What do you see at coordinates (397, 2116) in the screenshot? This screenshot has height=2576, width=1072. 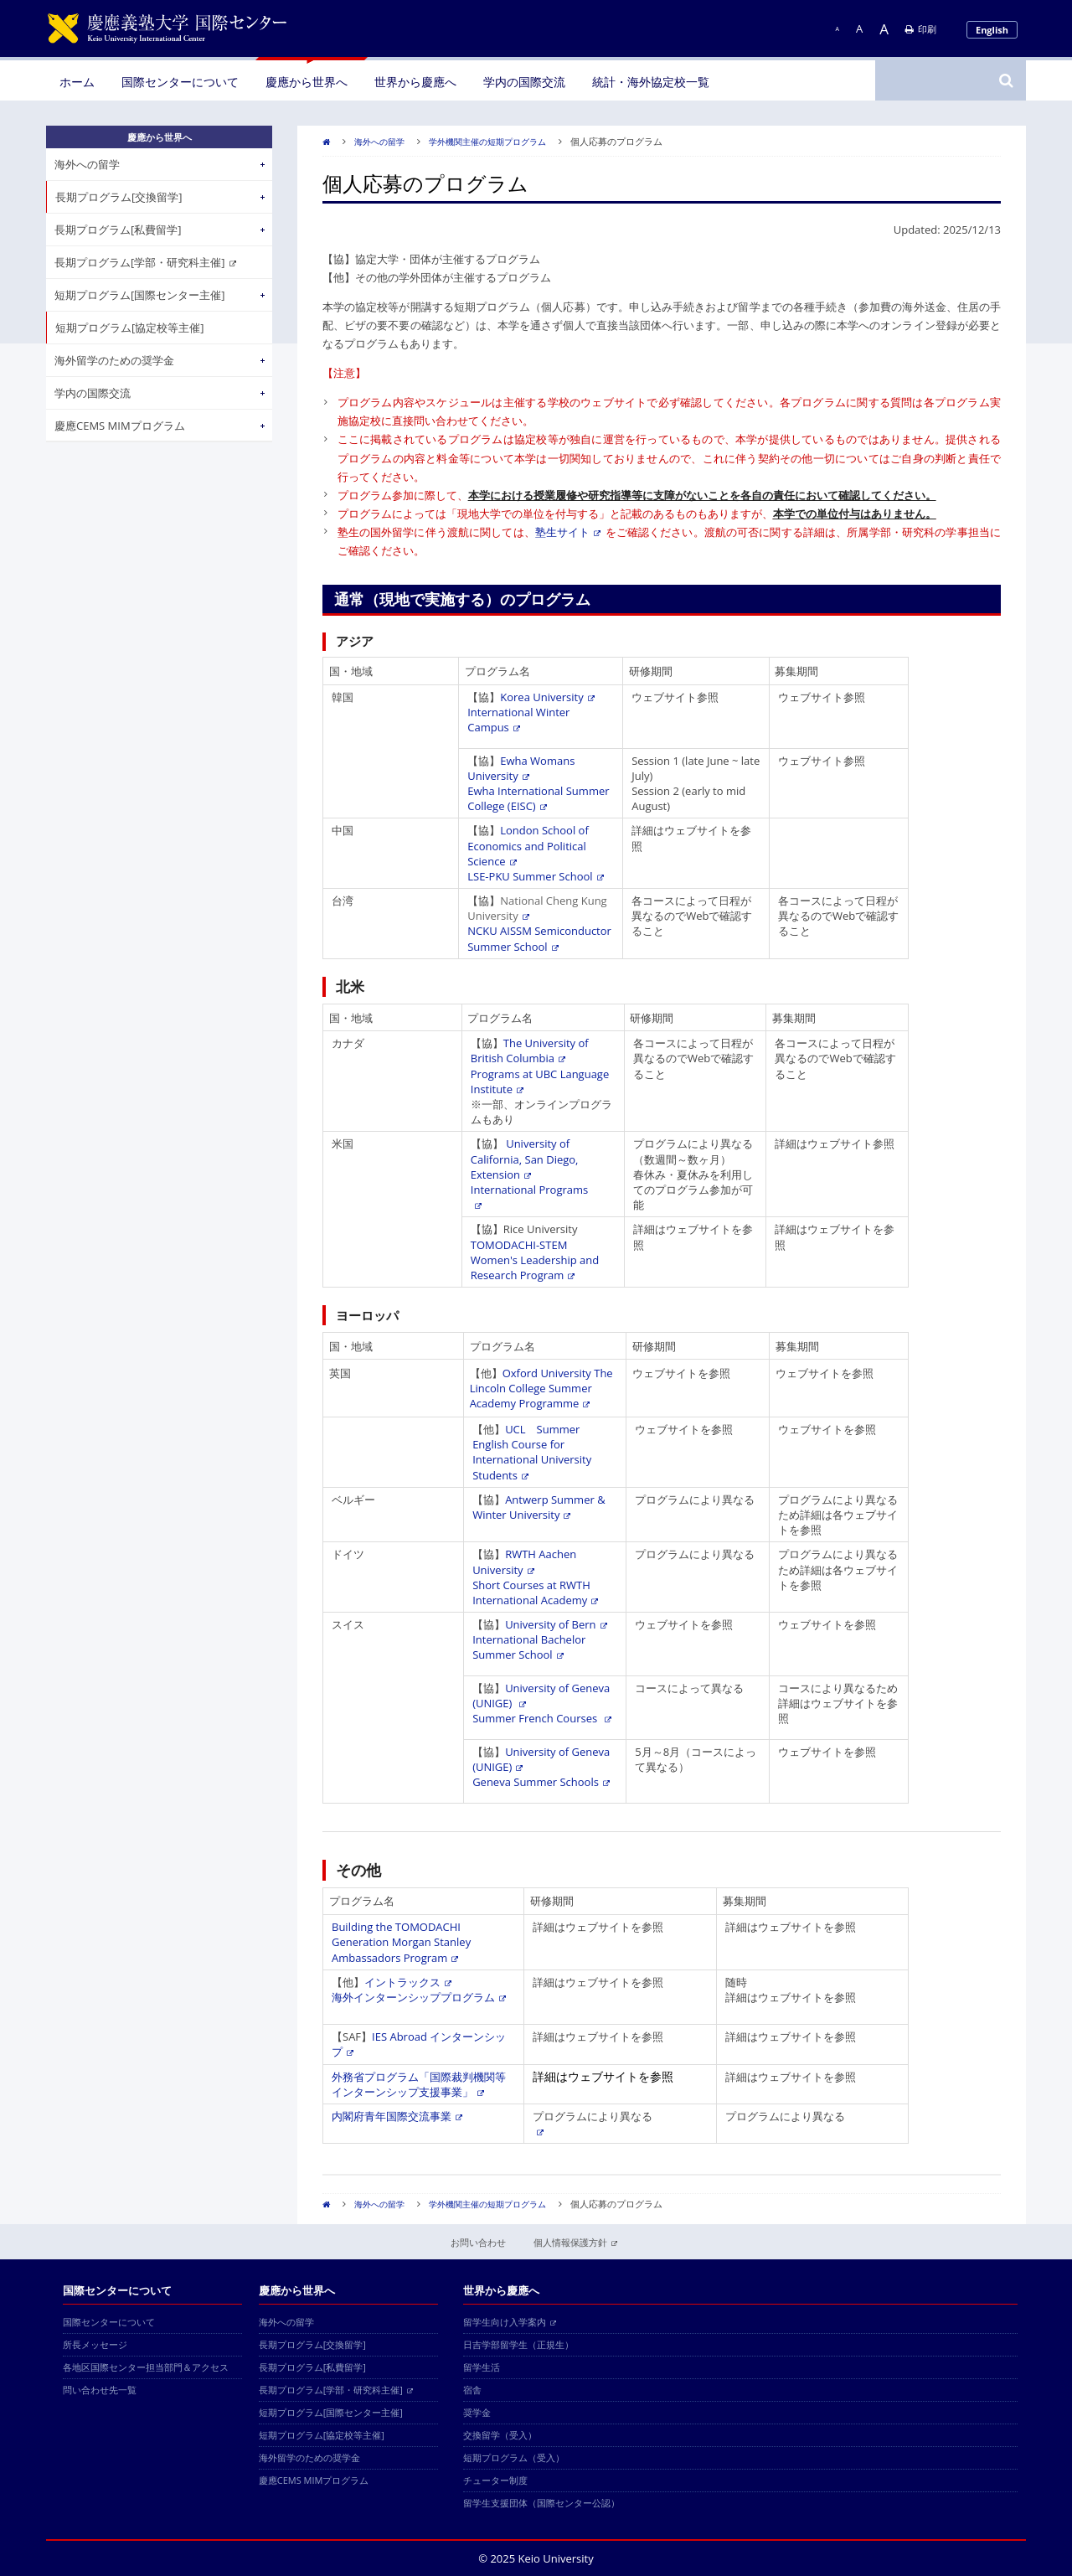 I see `内閣府青年国際交流事業` at bounding box center [397, 2116].